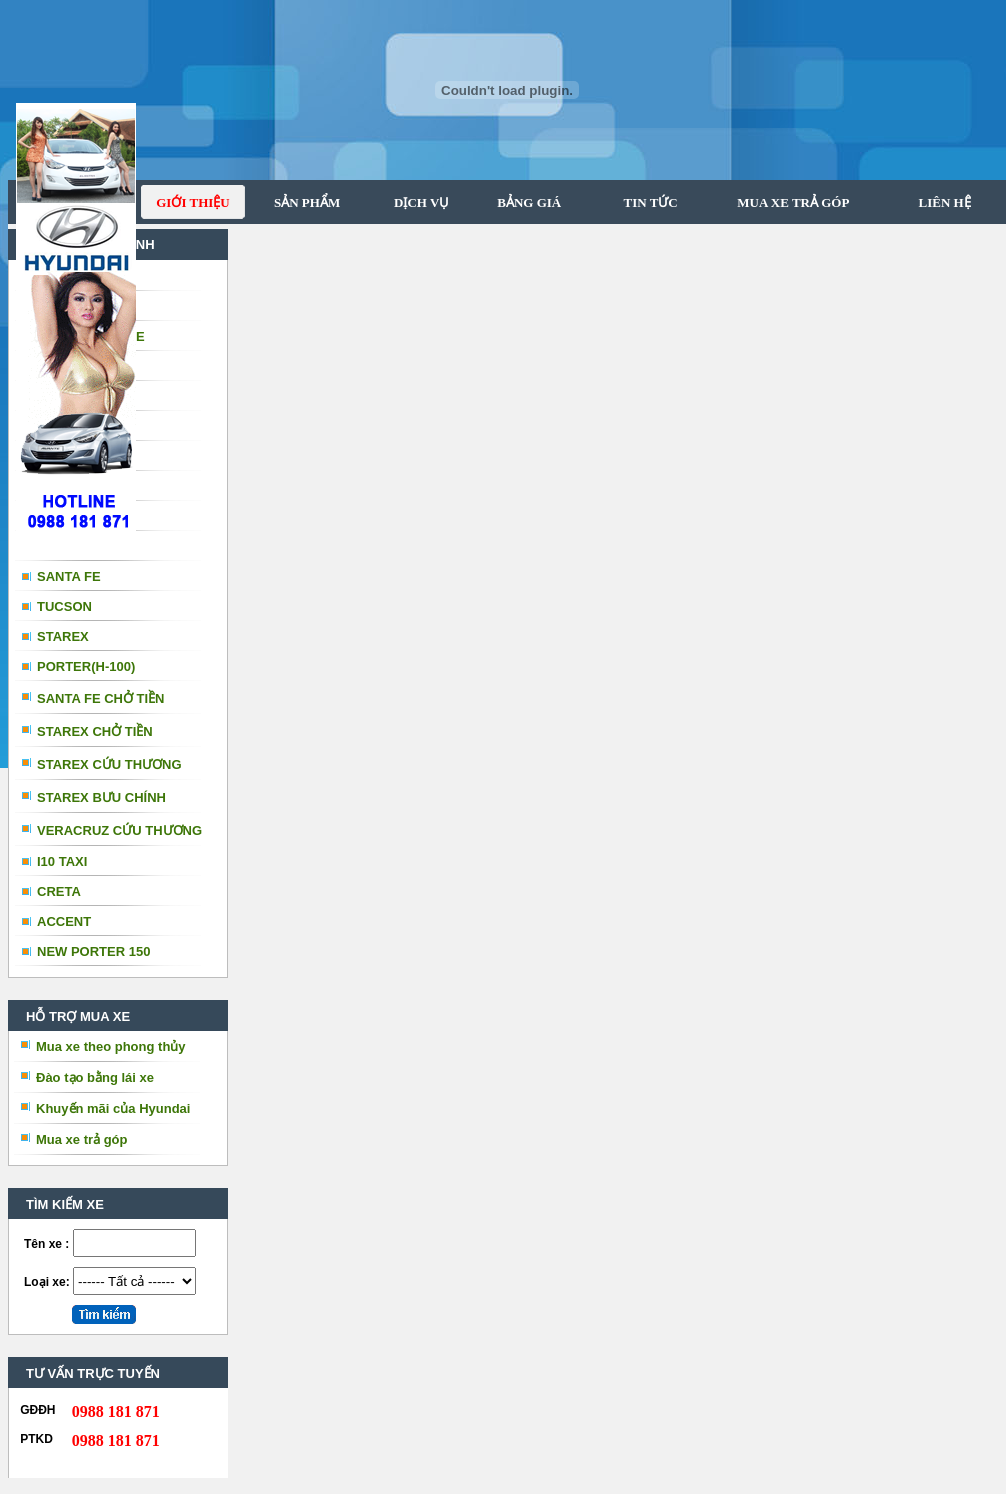 This screenshot has height=1494, width=1006. What do you see at coordinates (785, 202) in the screenshot?
I see `MUA XE TRẢ GÓP` at bounding box center [785, 202].